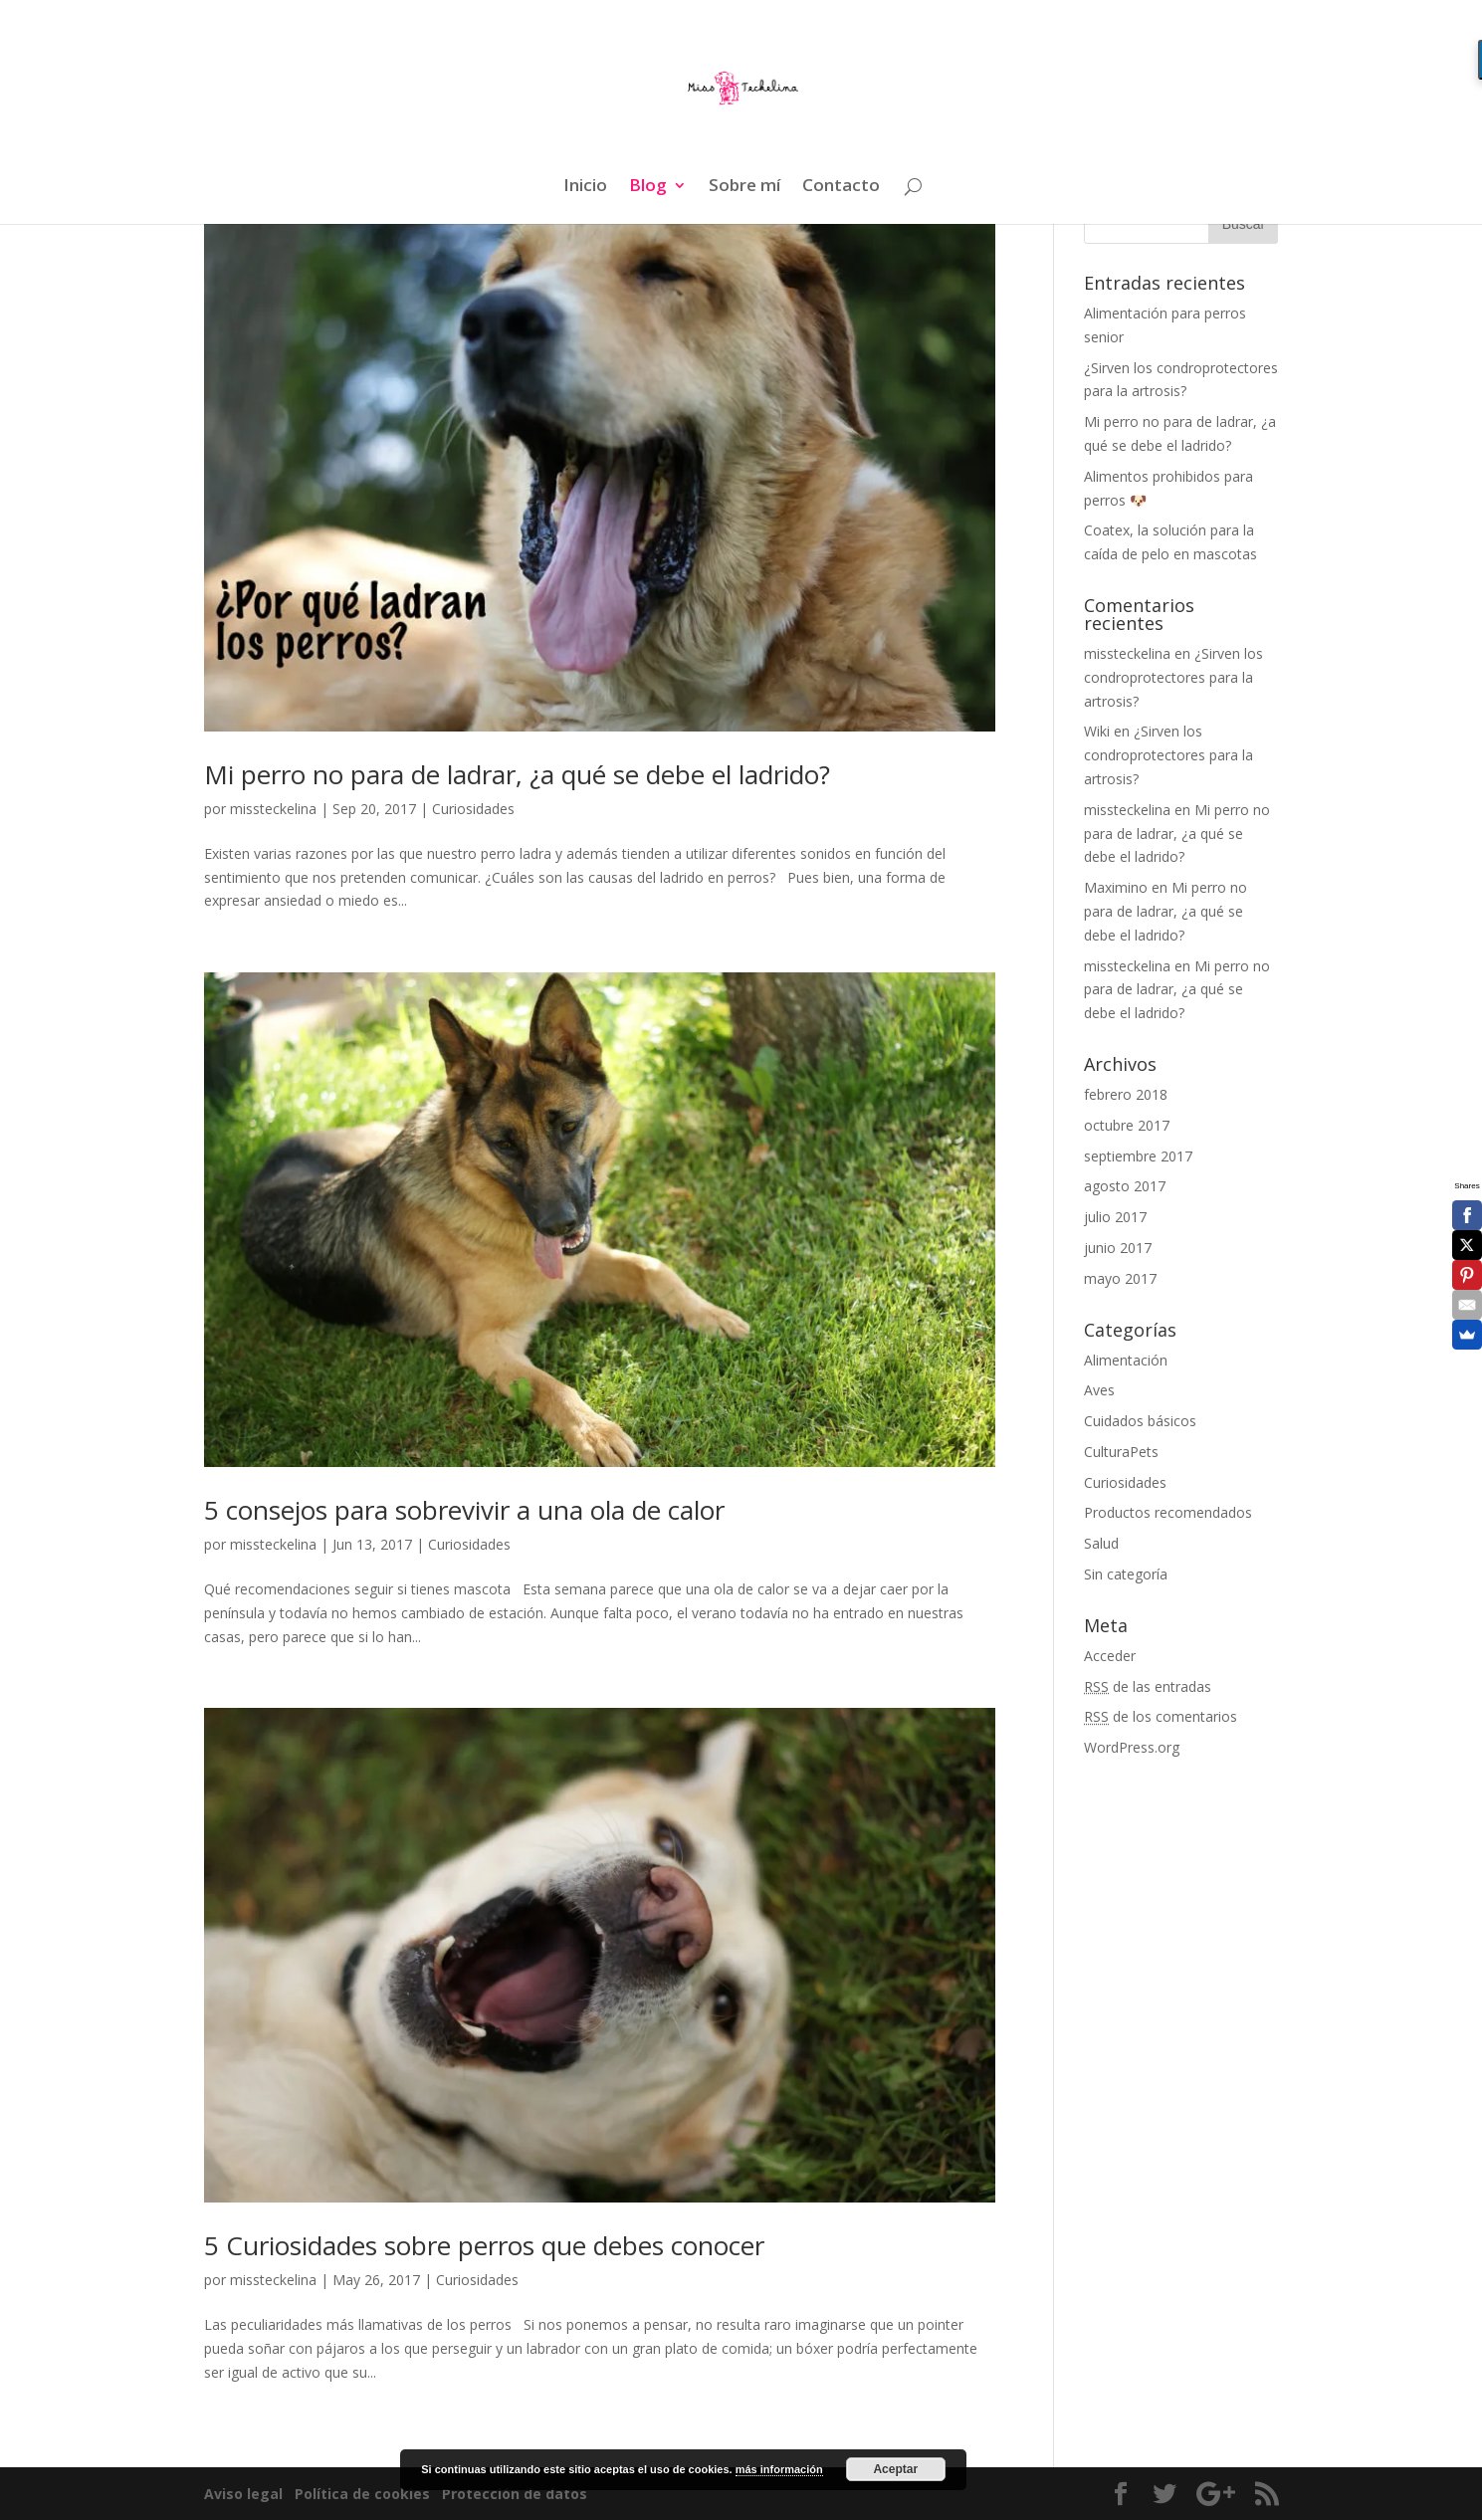 Image resolution: width=1482 pixels, height=2520 pixels. Describe the element at coordinates (1099, 1389) in the screenshot. I see `Aves` at that location.